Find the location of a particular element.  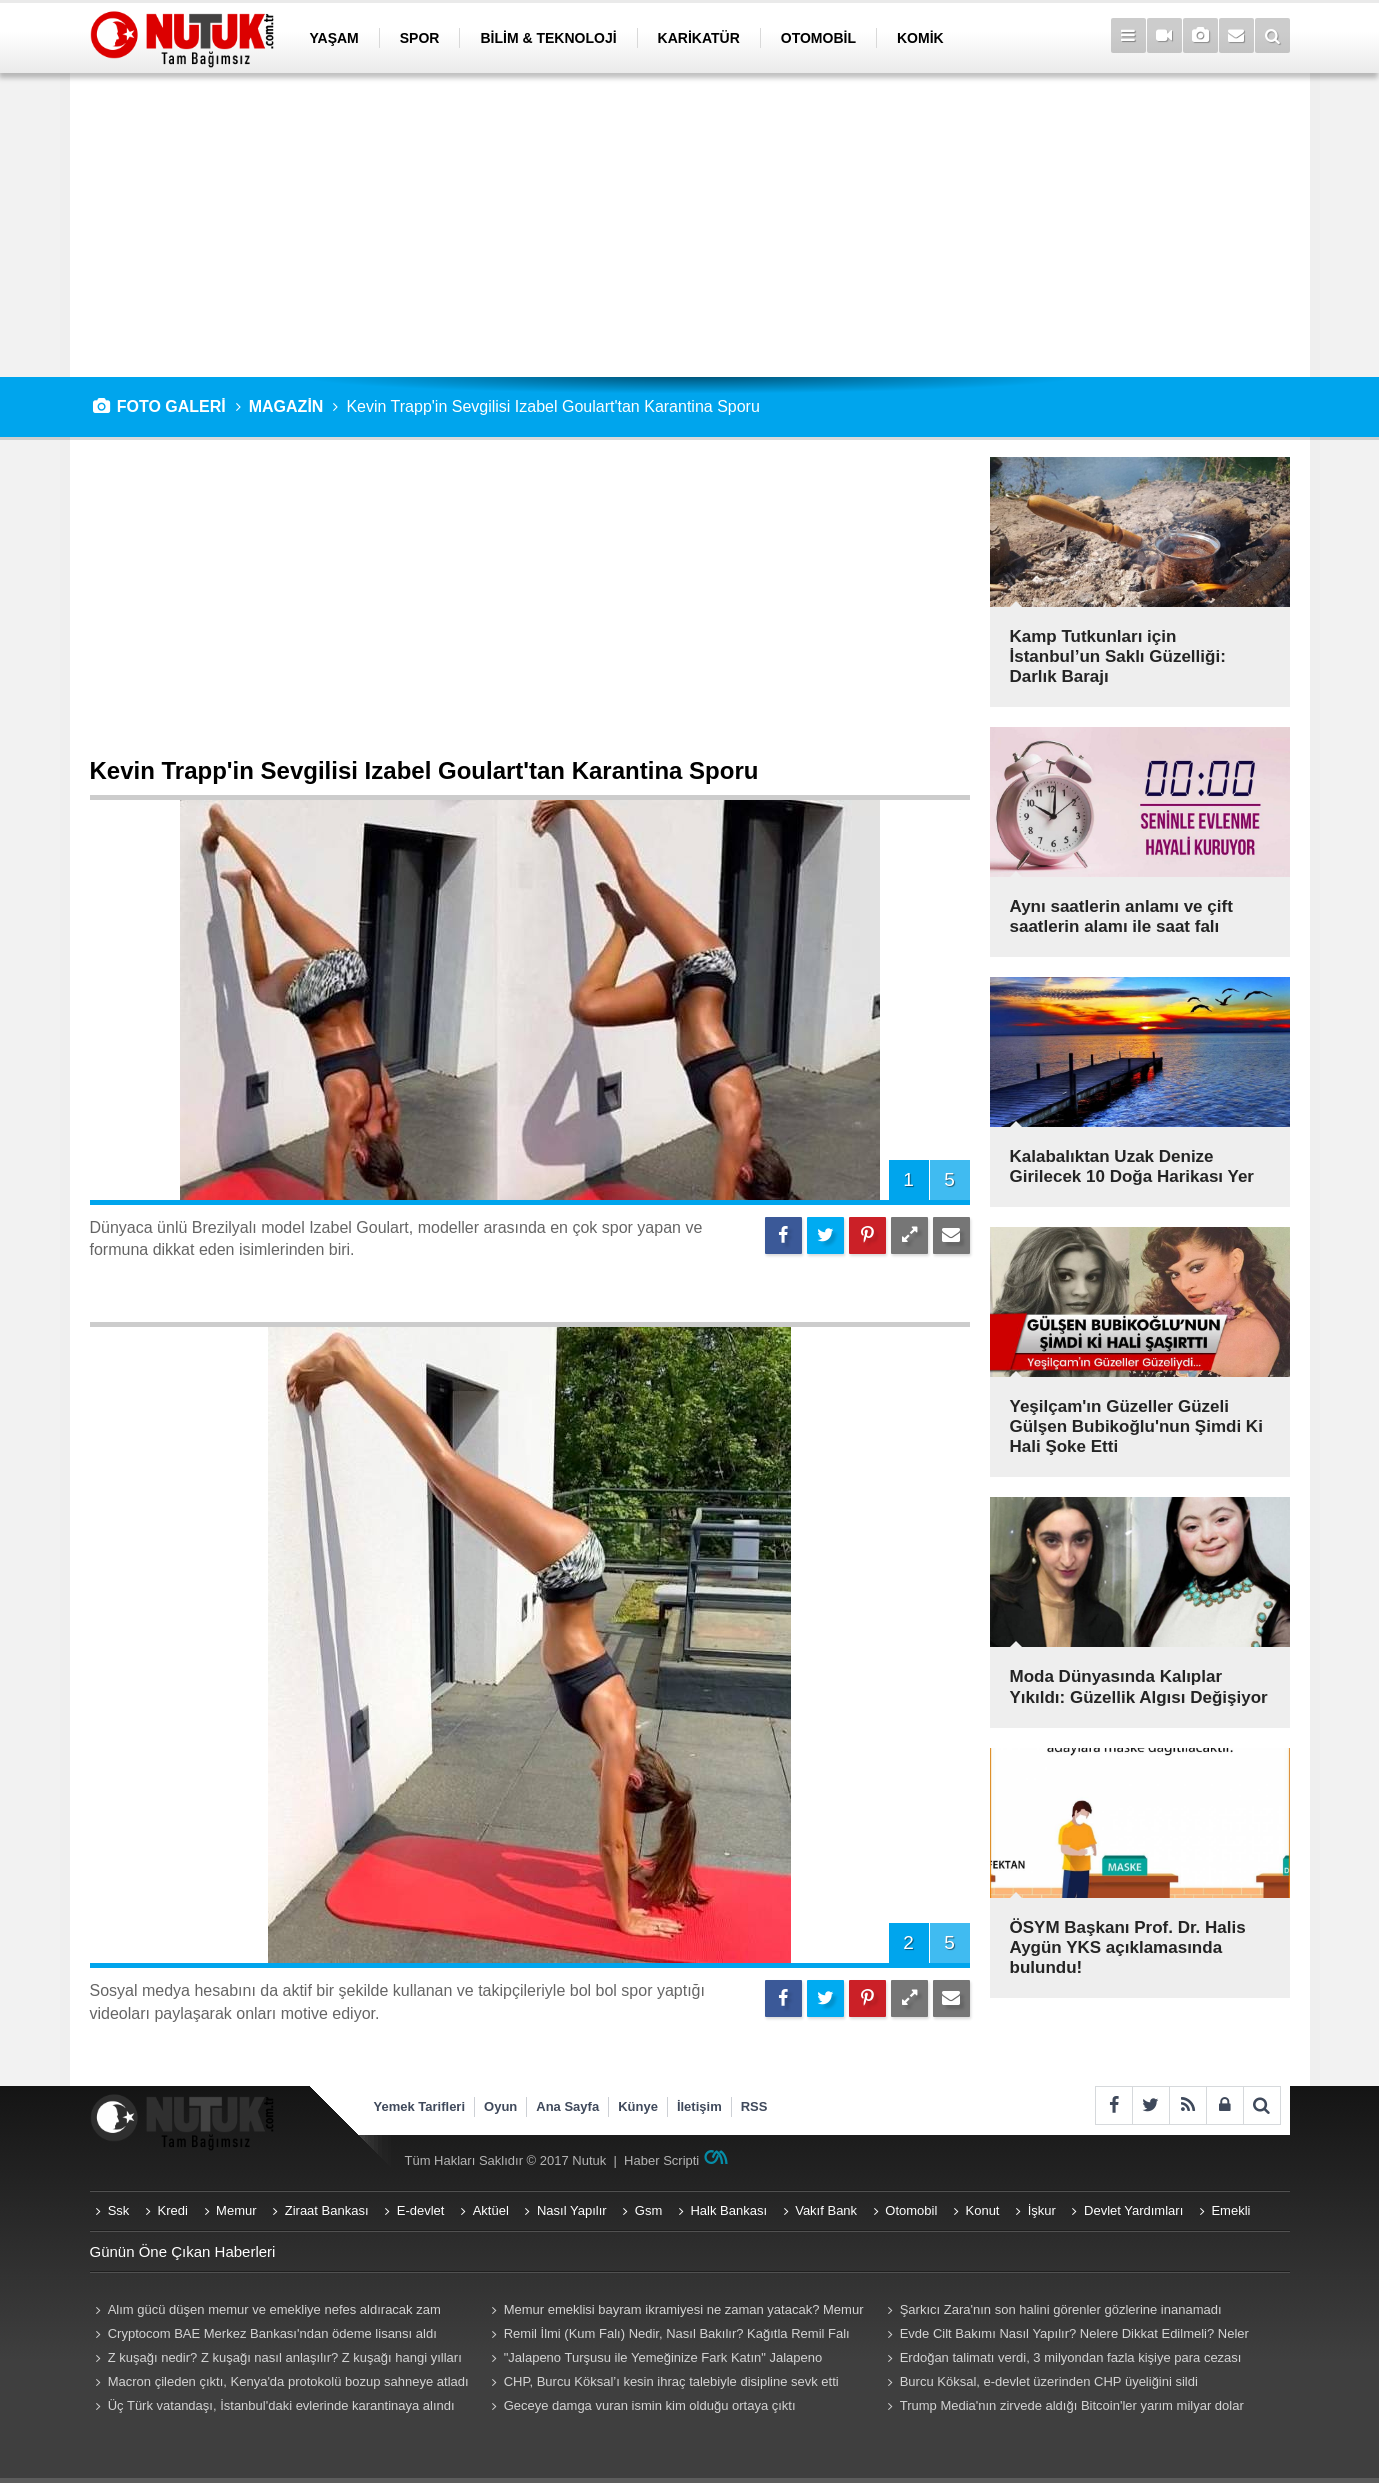

E-devlet is located at coordinates (421, 2210).